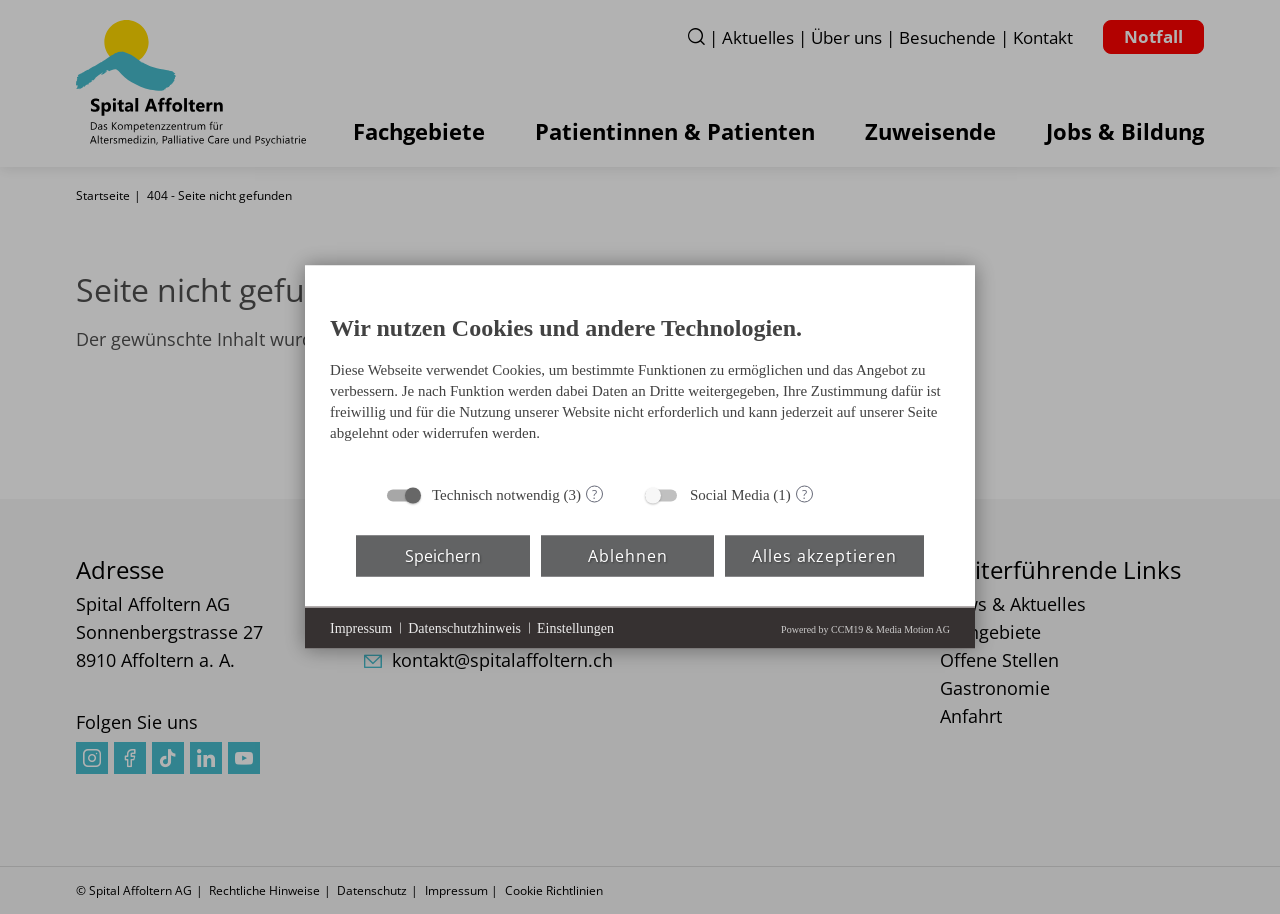 The height and width of the screenshot is (914, 1280). What do you see at coordinates (443, 555) in the screenshot?
I see `Speichern` at bounding box center [443, 555].